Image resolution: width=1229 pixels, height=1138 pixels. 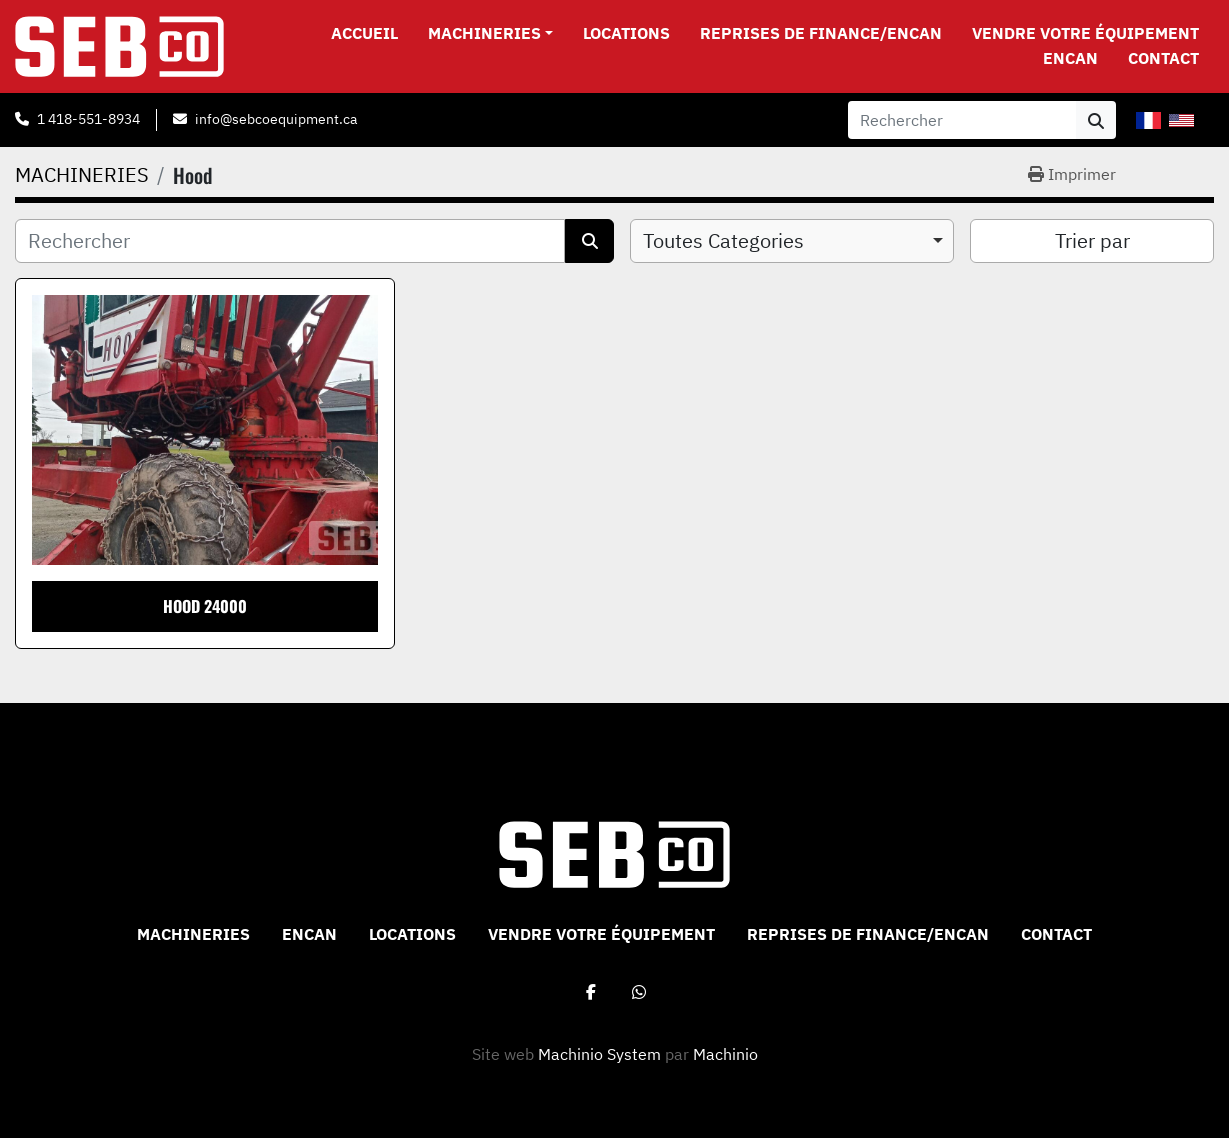 I want to click on Locations, so click(x=626, y=33).